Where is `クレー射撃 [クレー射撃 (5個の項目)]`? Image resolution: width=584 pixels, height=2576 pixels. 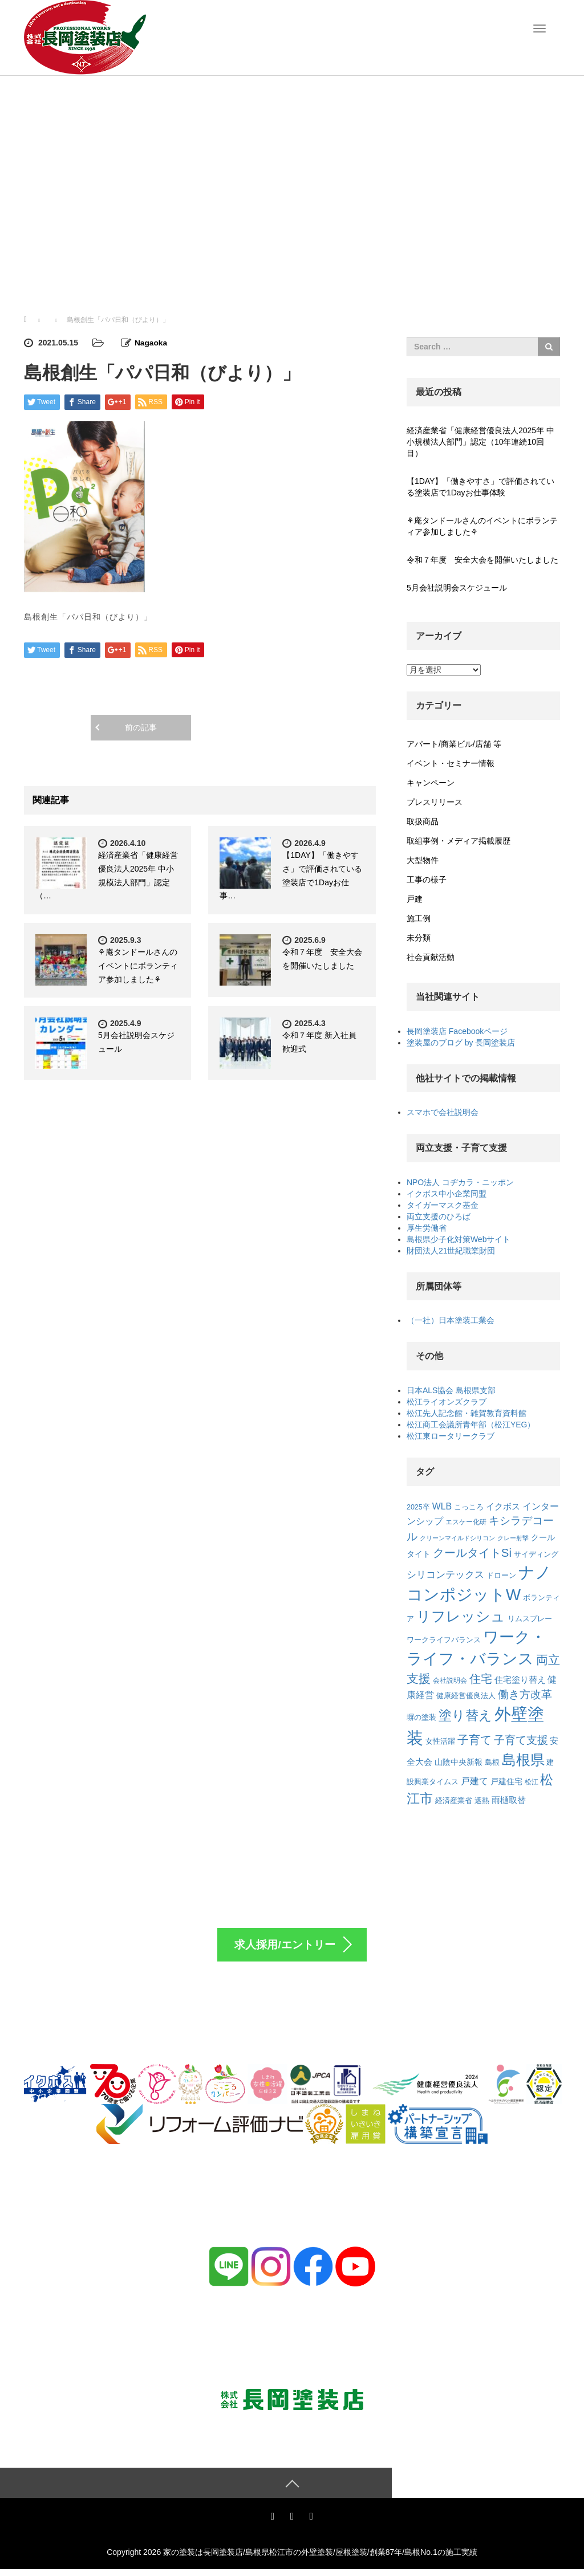 クレー射撃 [クレー射撃 (5個の項目)] is located at coordinates (513, 1538).